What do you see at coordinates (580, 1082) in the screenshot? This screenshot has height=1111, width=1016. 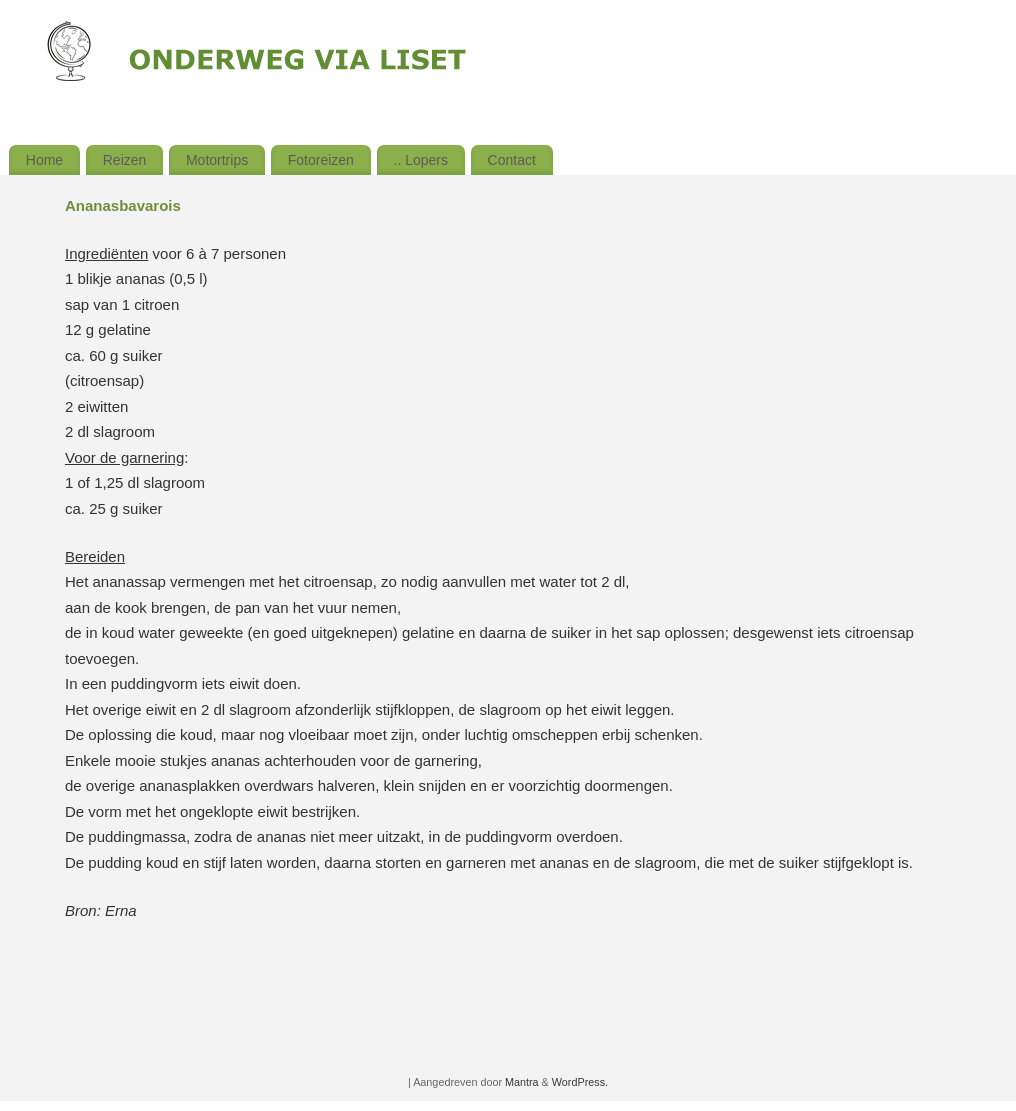 I see `WordPress.` at bounding box center [580, 1082].